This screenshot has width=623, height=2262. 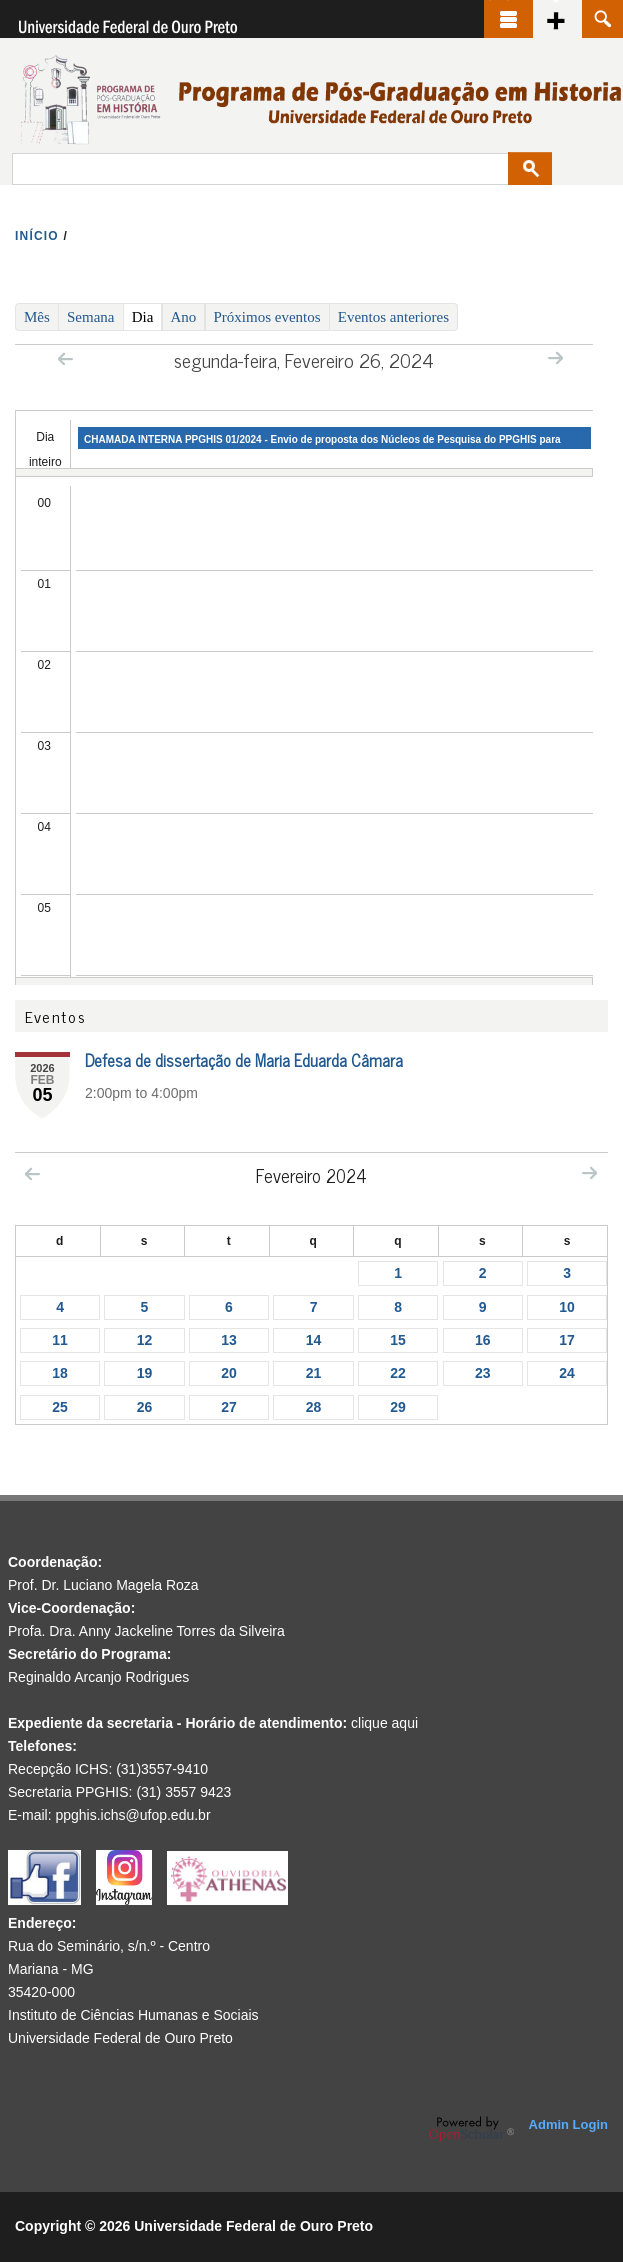 What do you see at coordinates (60, 1340) in the screenshot?
I see `11` at bounding box center [60, 1340].